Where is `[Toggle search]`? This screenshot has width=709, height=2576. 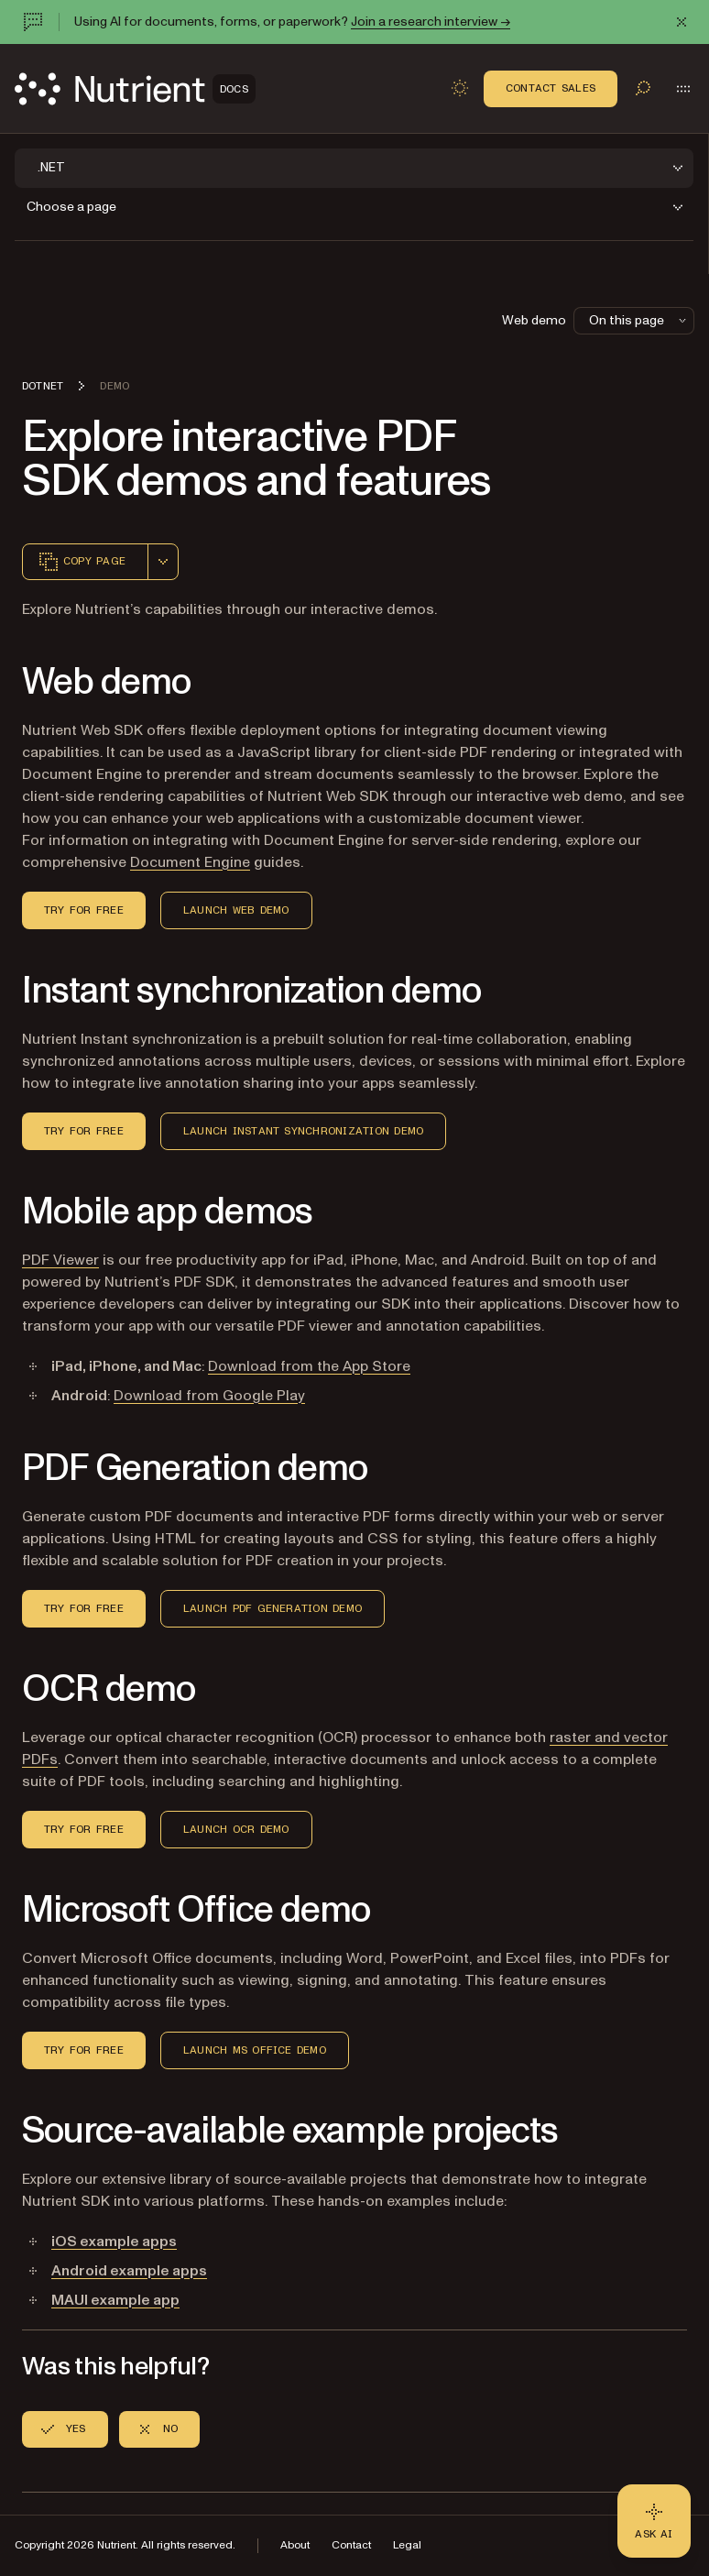
[Toggle search] is located at coordinates (643, 88).